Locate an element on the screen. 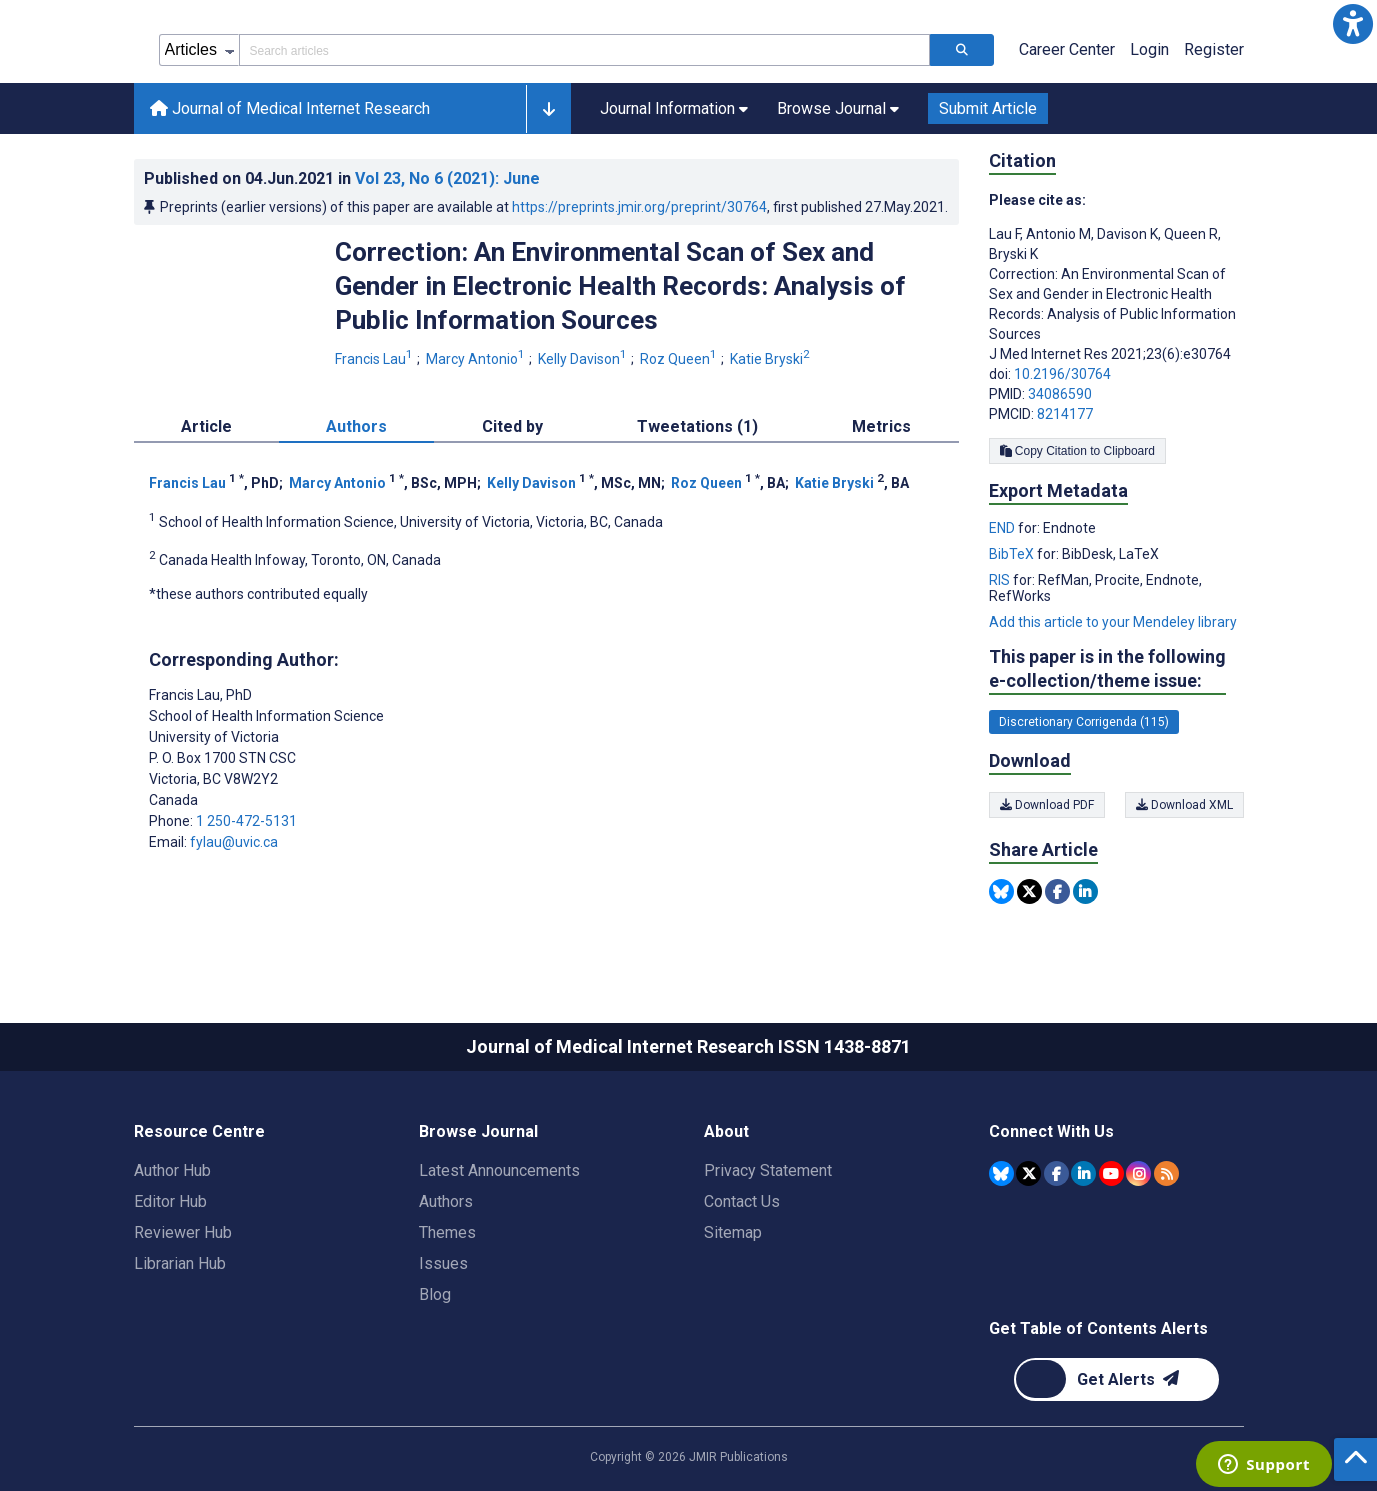 This screenshot has height=1491, width=1377. Francis Lau [Francis Lau is the corresponding author for this article] is located at coordinates (200, 695).